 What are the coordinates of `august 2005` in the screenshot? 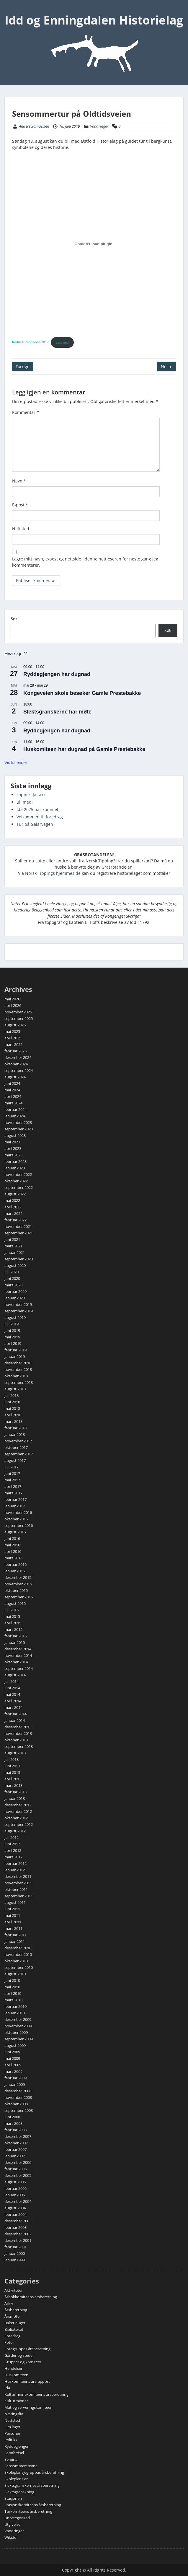 It's located at (15, 2182).